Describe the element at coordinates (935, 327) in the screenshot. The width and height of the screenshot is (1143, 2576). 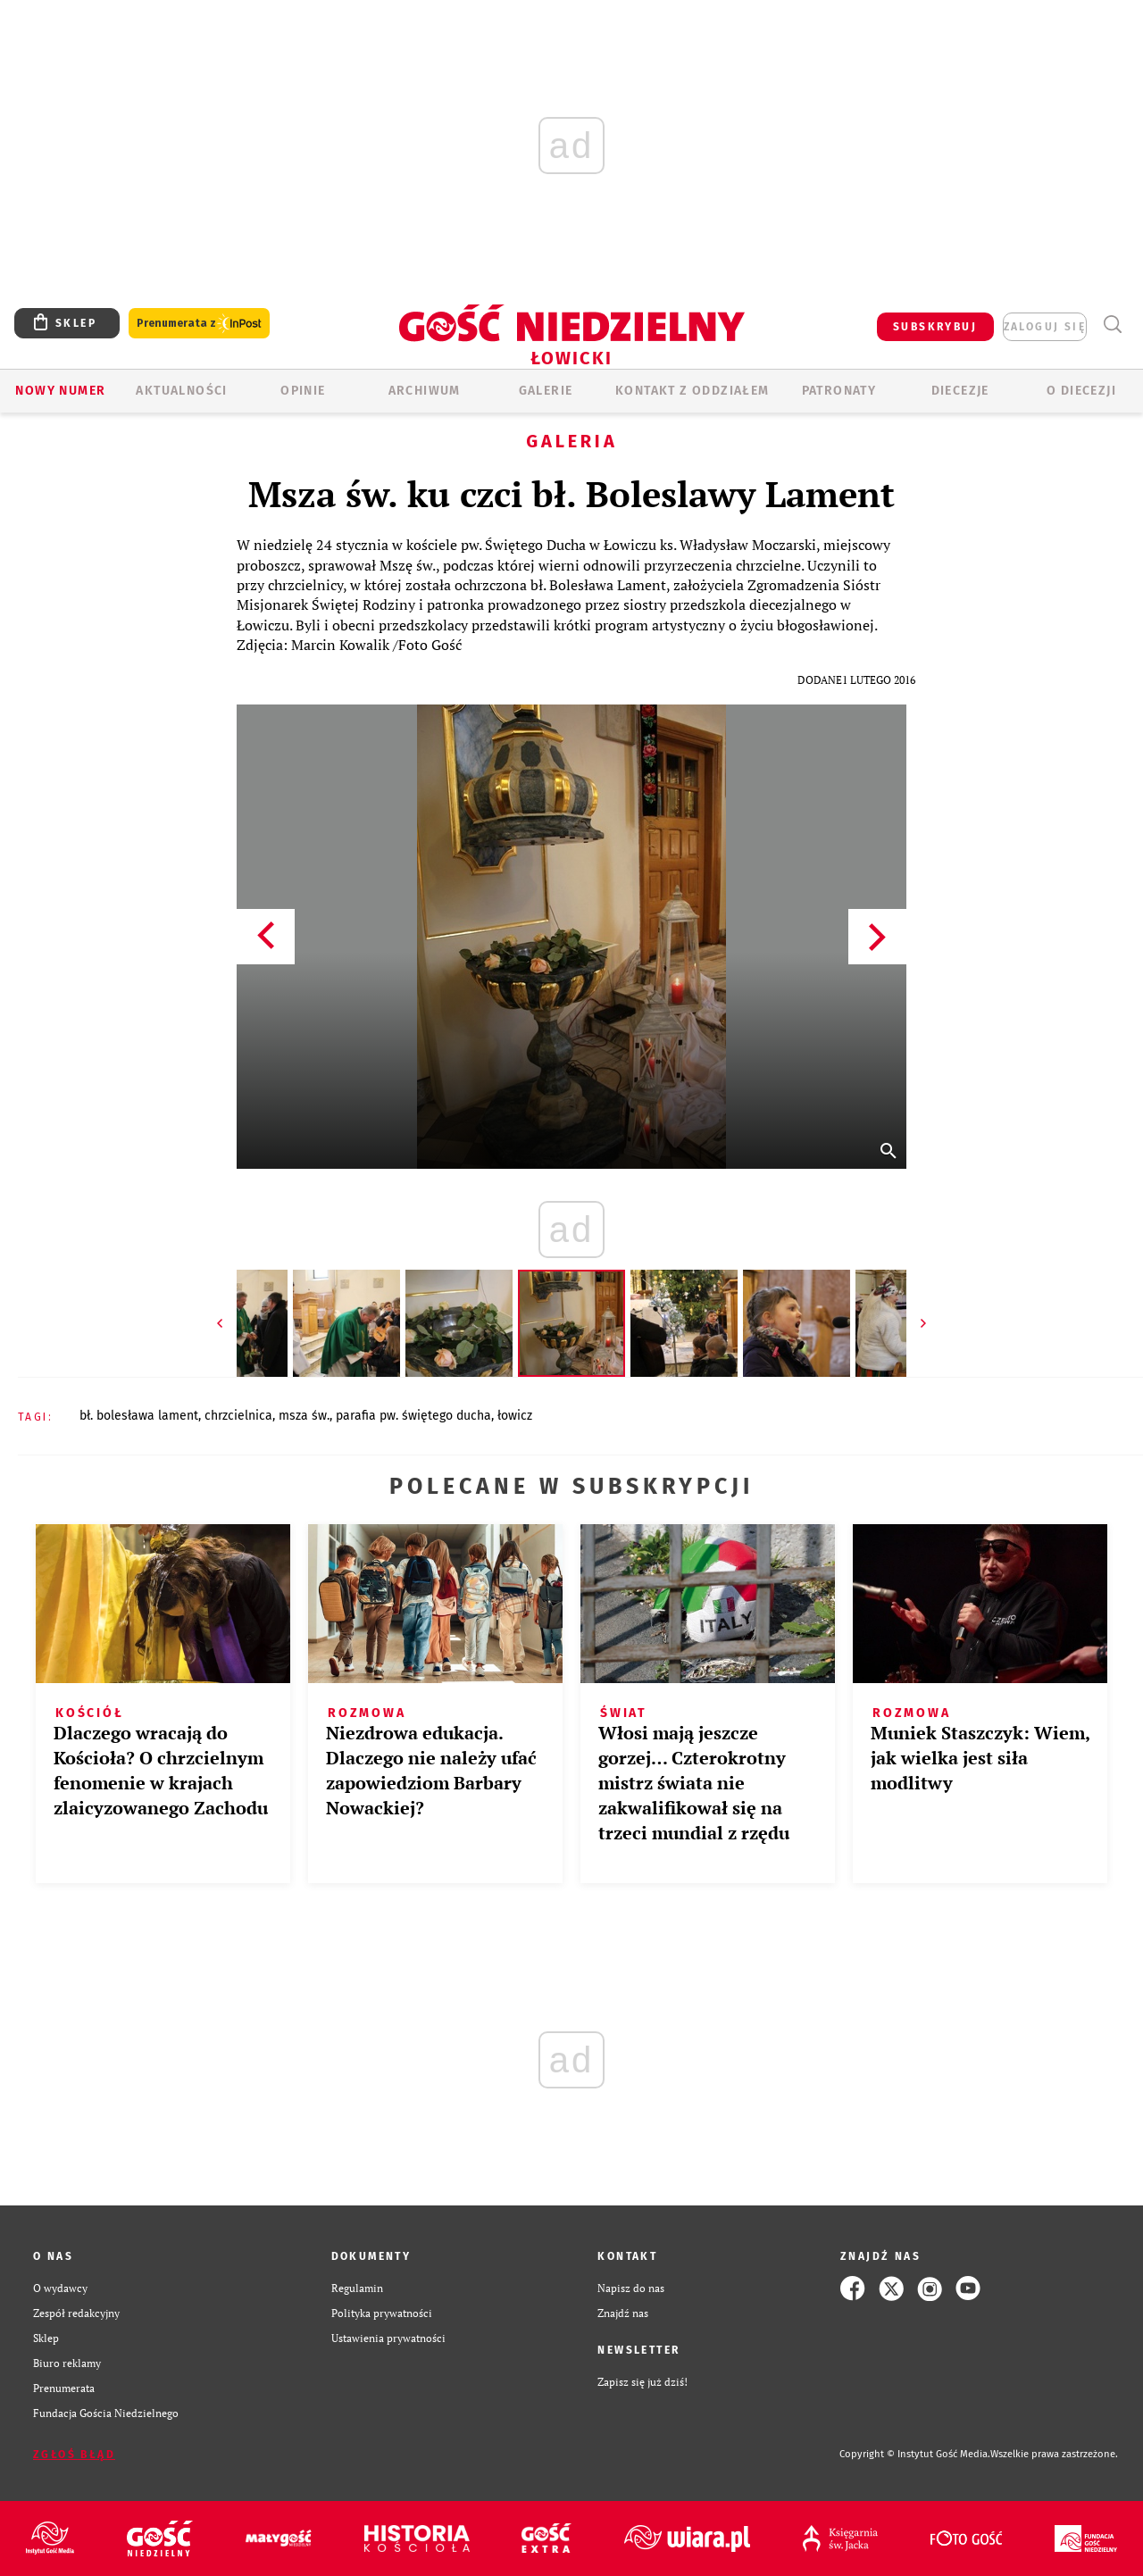
I see `SUBSKRYBUJ` at that location.